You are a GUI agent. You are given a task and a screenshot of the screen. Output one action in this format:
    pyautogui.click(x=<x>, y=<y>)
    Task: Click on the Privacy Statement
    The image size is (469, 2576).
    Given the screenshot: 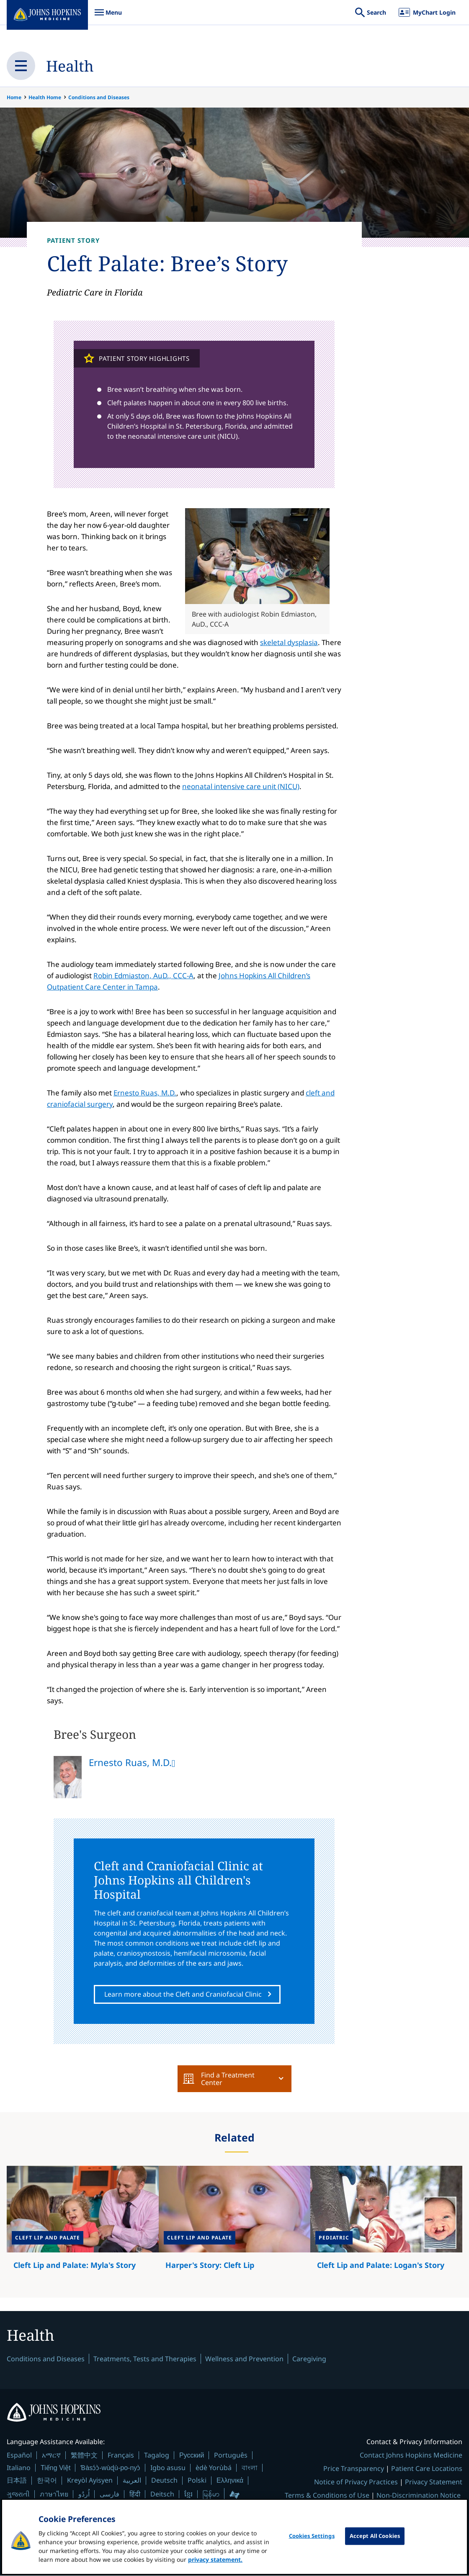 What is the action you would take?
    pyautogui.click(x=433, y=2482)
    